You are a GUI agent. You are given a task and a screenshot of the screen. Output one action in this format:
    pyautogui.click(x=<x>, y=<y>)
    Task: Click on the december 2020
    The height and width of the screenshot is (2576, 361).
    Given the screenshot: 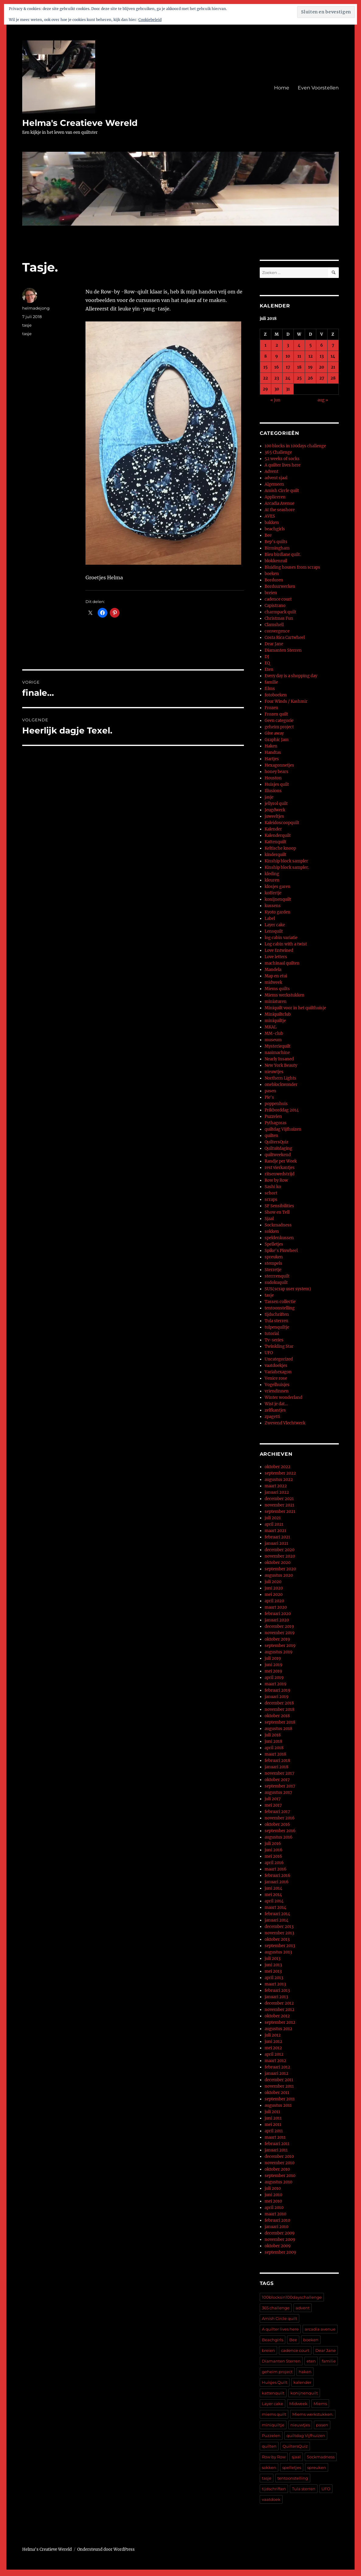 What is the action you would take?
    pyautogui.click(x=279, y=1549)
    